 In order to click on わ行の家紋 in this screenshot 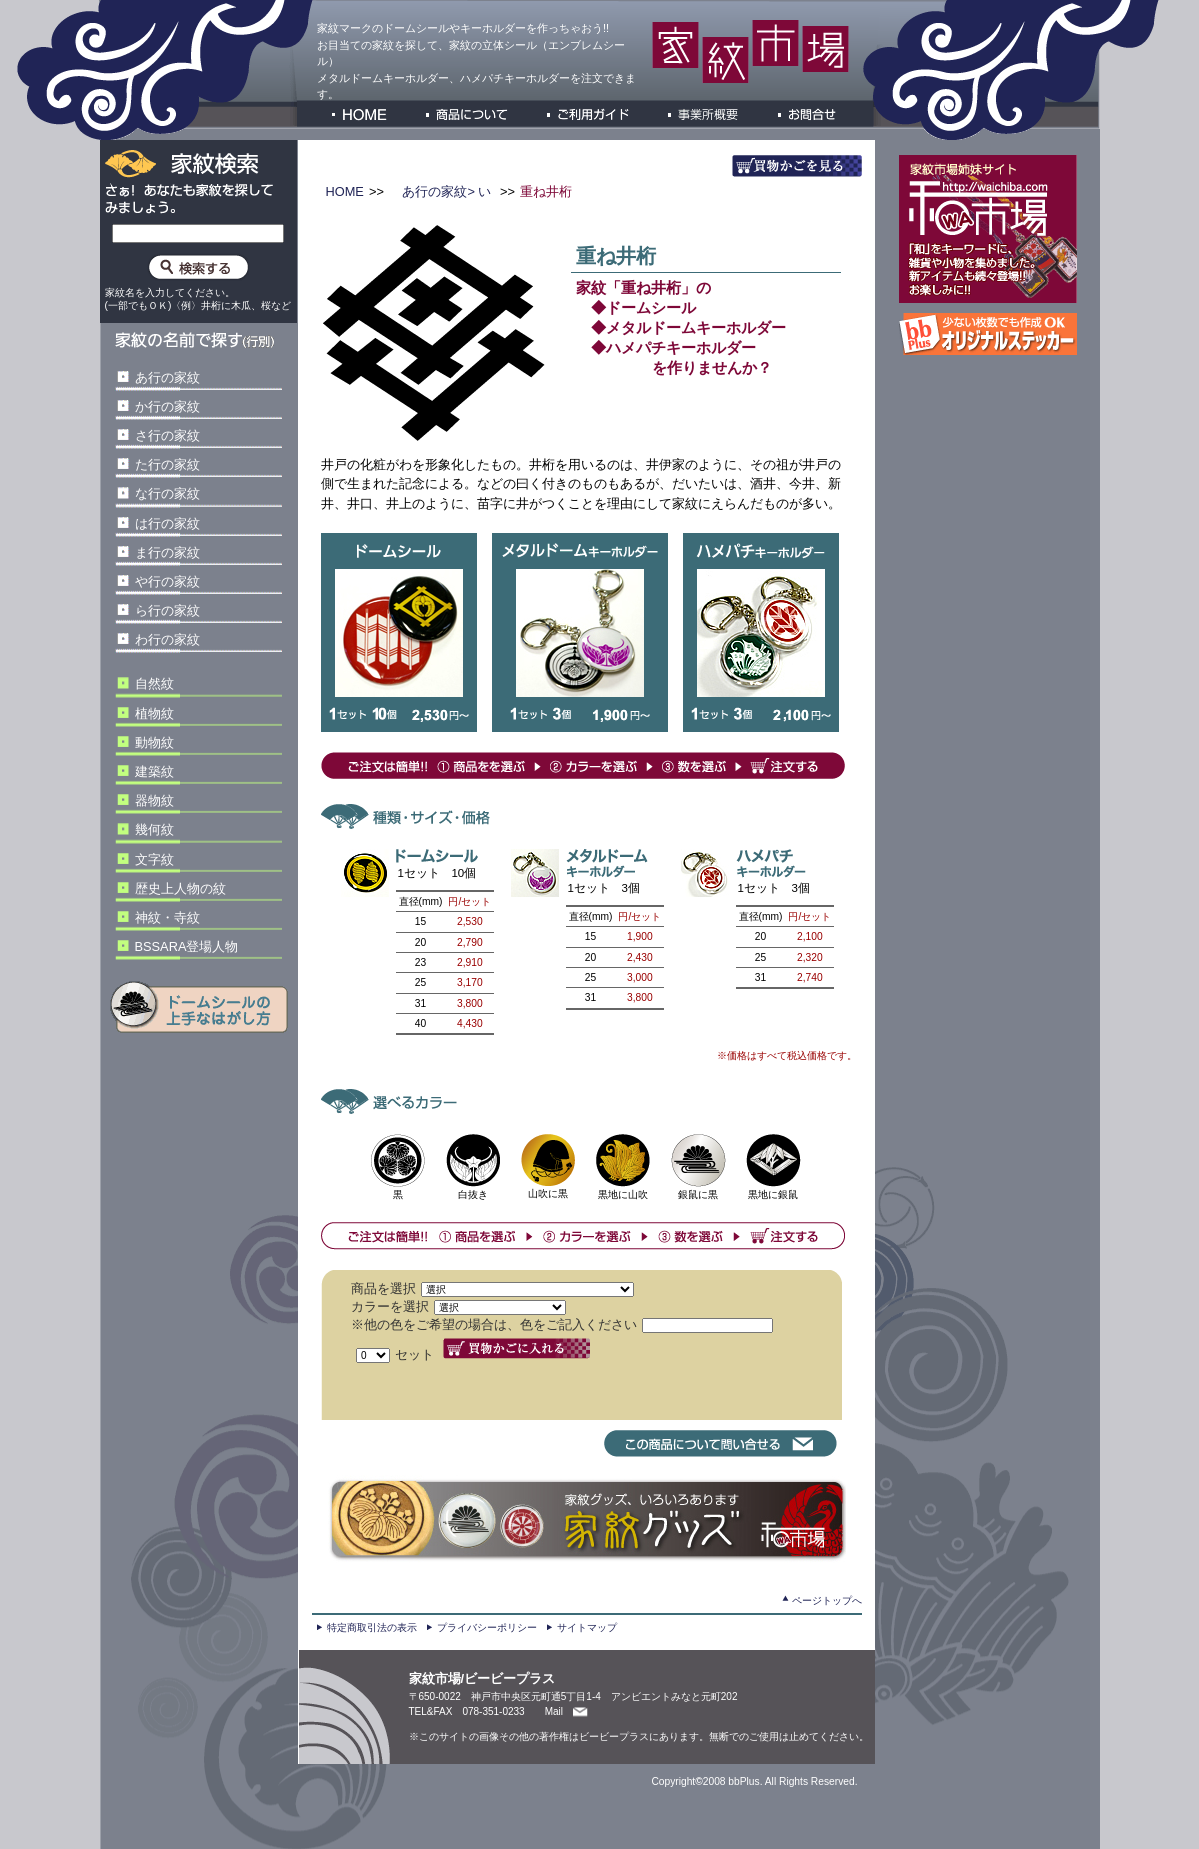, I will do `click(167, 639)`.